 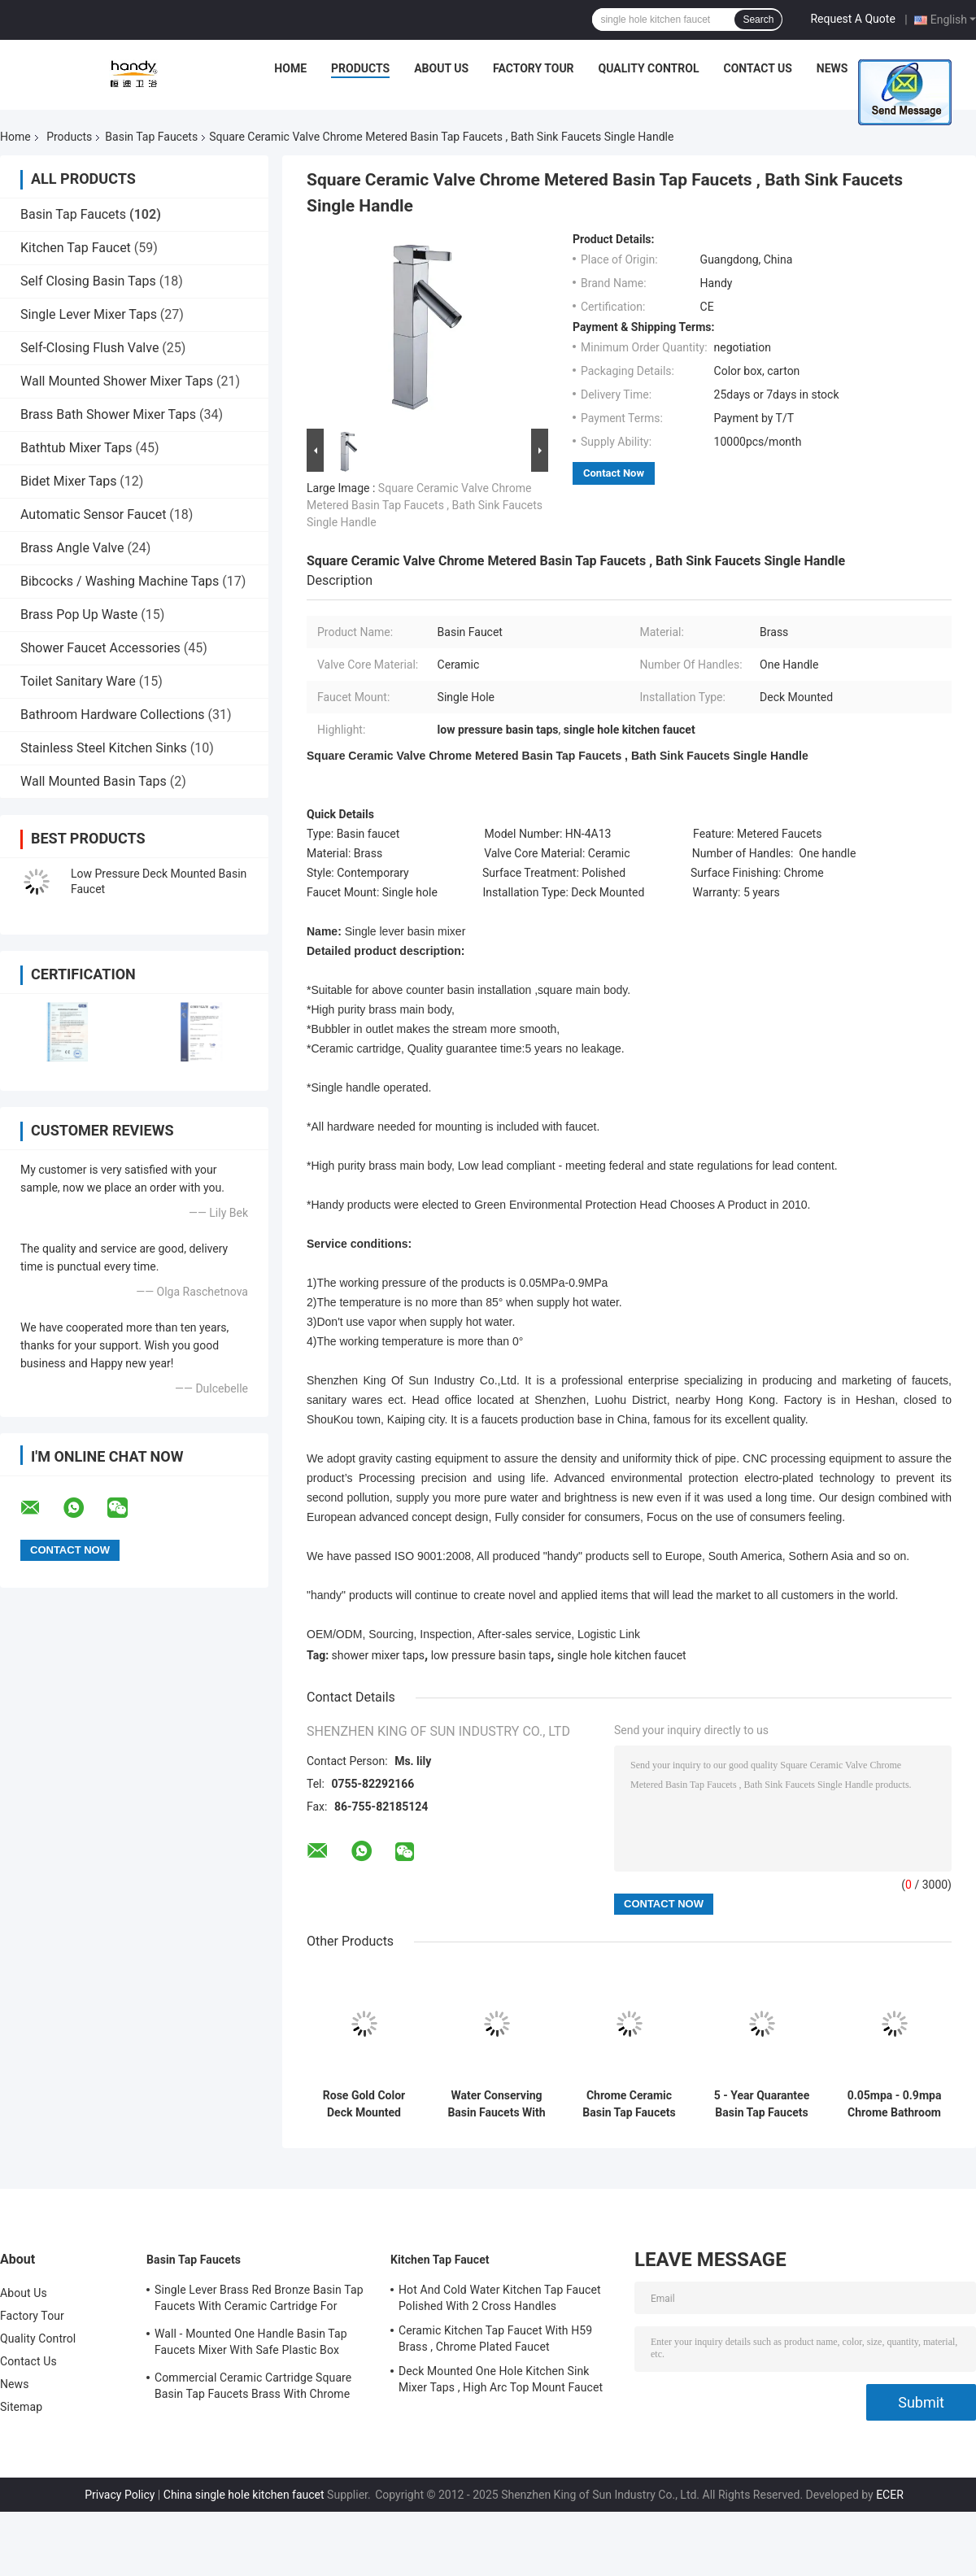 What do you see at coordinates (424, 505) in the screenshot?
I see `Square Ceramic Valve Chrome Metered Basin Tap Faucets , Bath Sink Faucets Single Handle` at bounding box center [424, 505].